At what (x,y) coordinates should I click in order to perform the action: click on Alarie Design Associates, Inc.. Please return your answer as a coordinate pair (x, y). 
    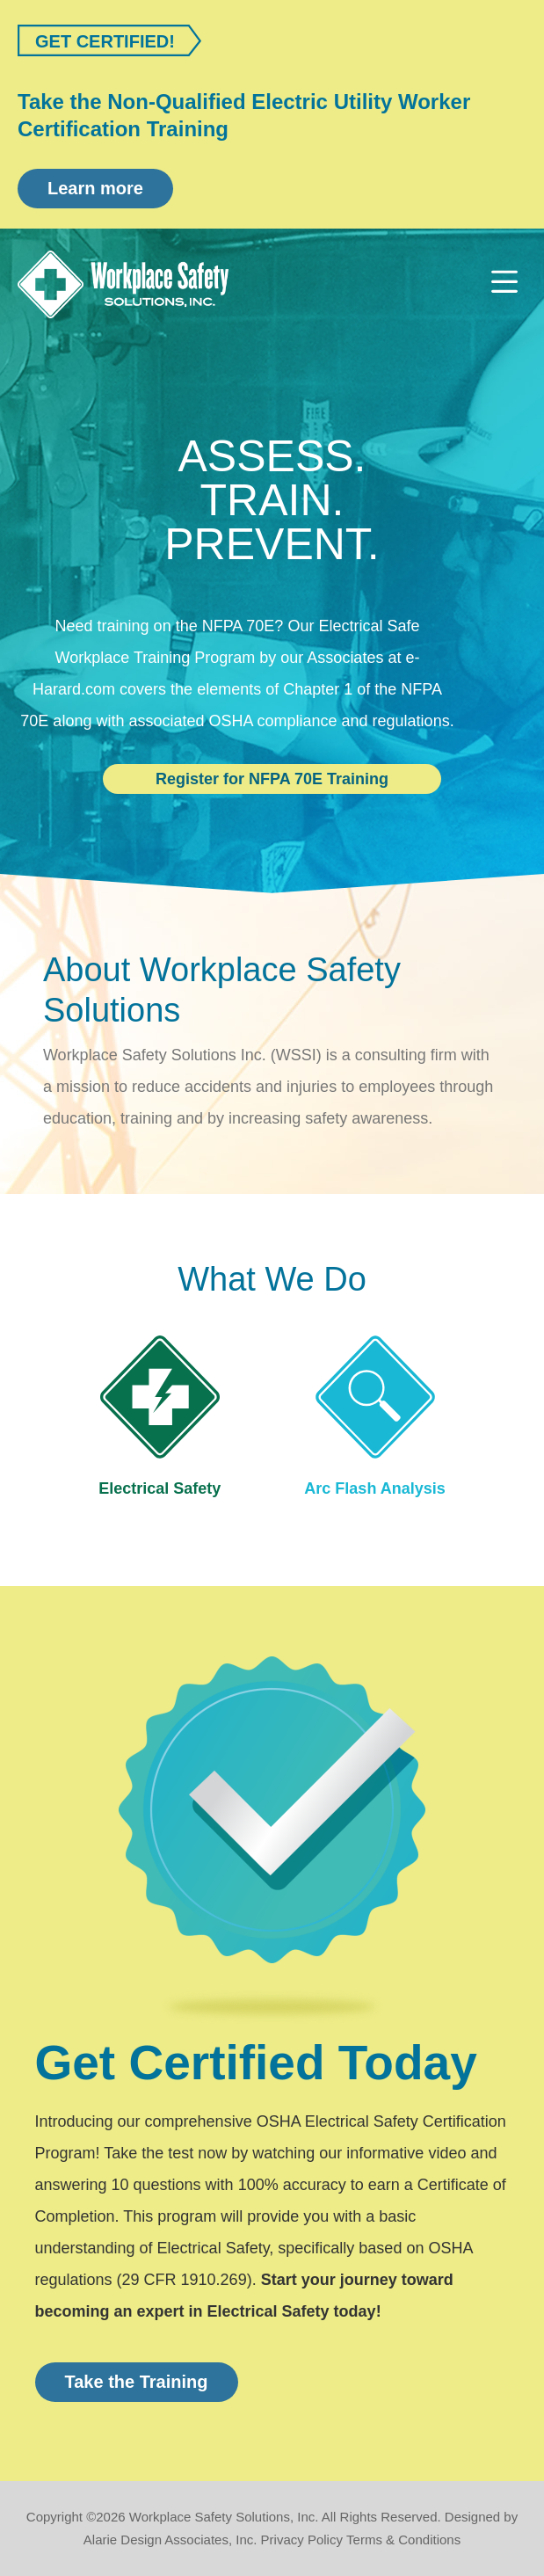
    Looking at the image, I should click on (170, 2539).